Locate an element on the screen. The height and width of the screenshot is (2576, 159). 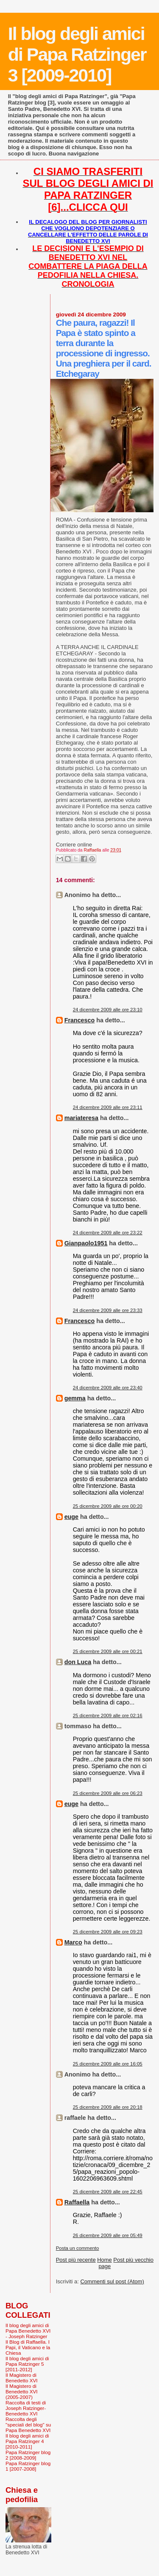
Home page is located at coordinates (104, 2263).